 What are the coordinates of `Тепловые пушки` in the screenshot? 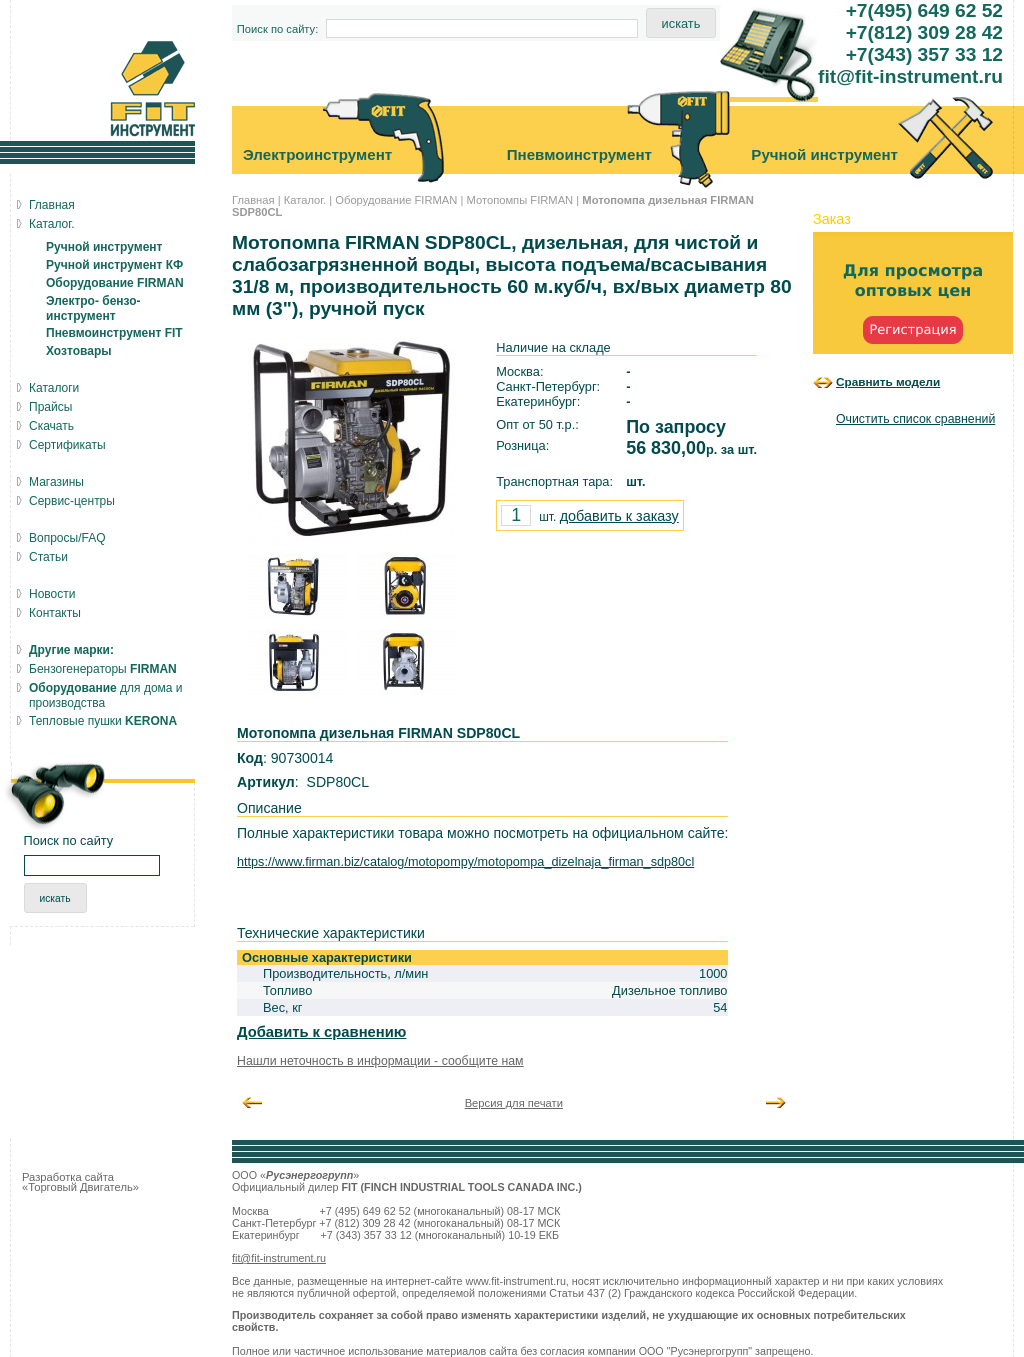 It's located at (103, 721).